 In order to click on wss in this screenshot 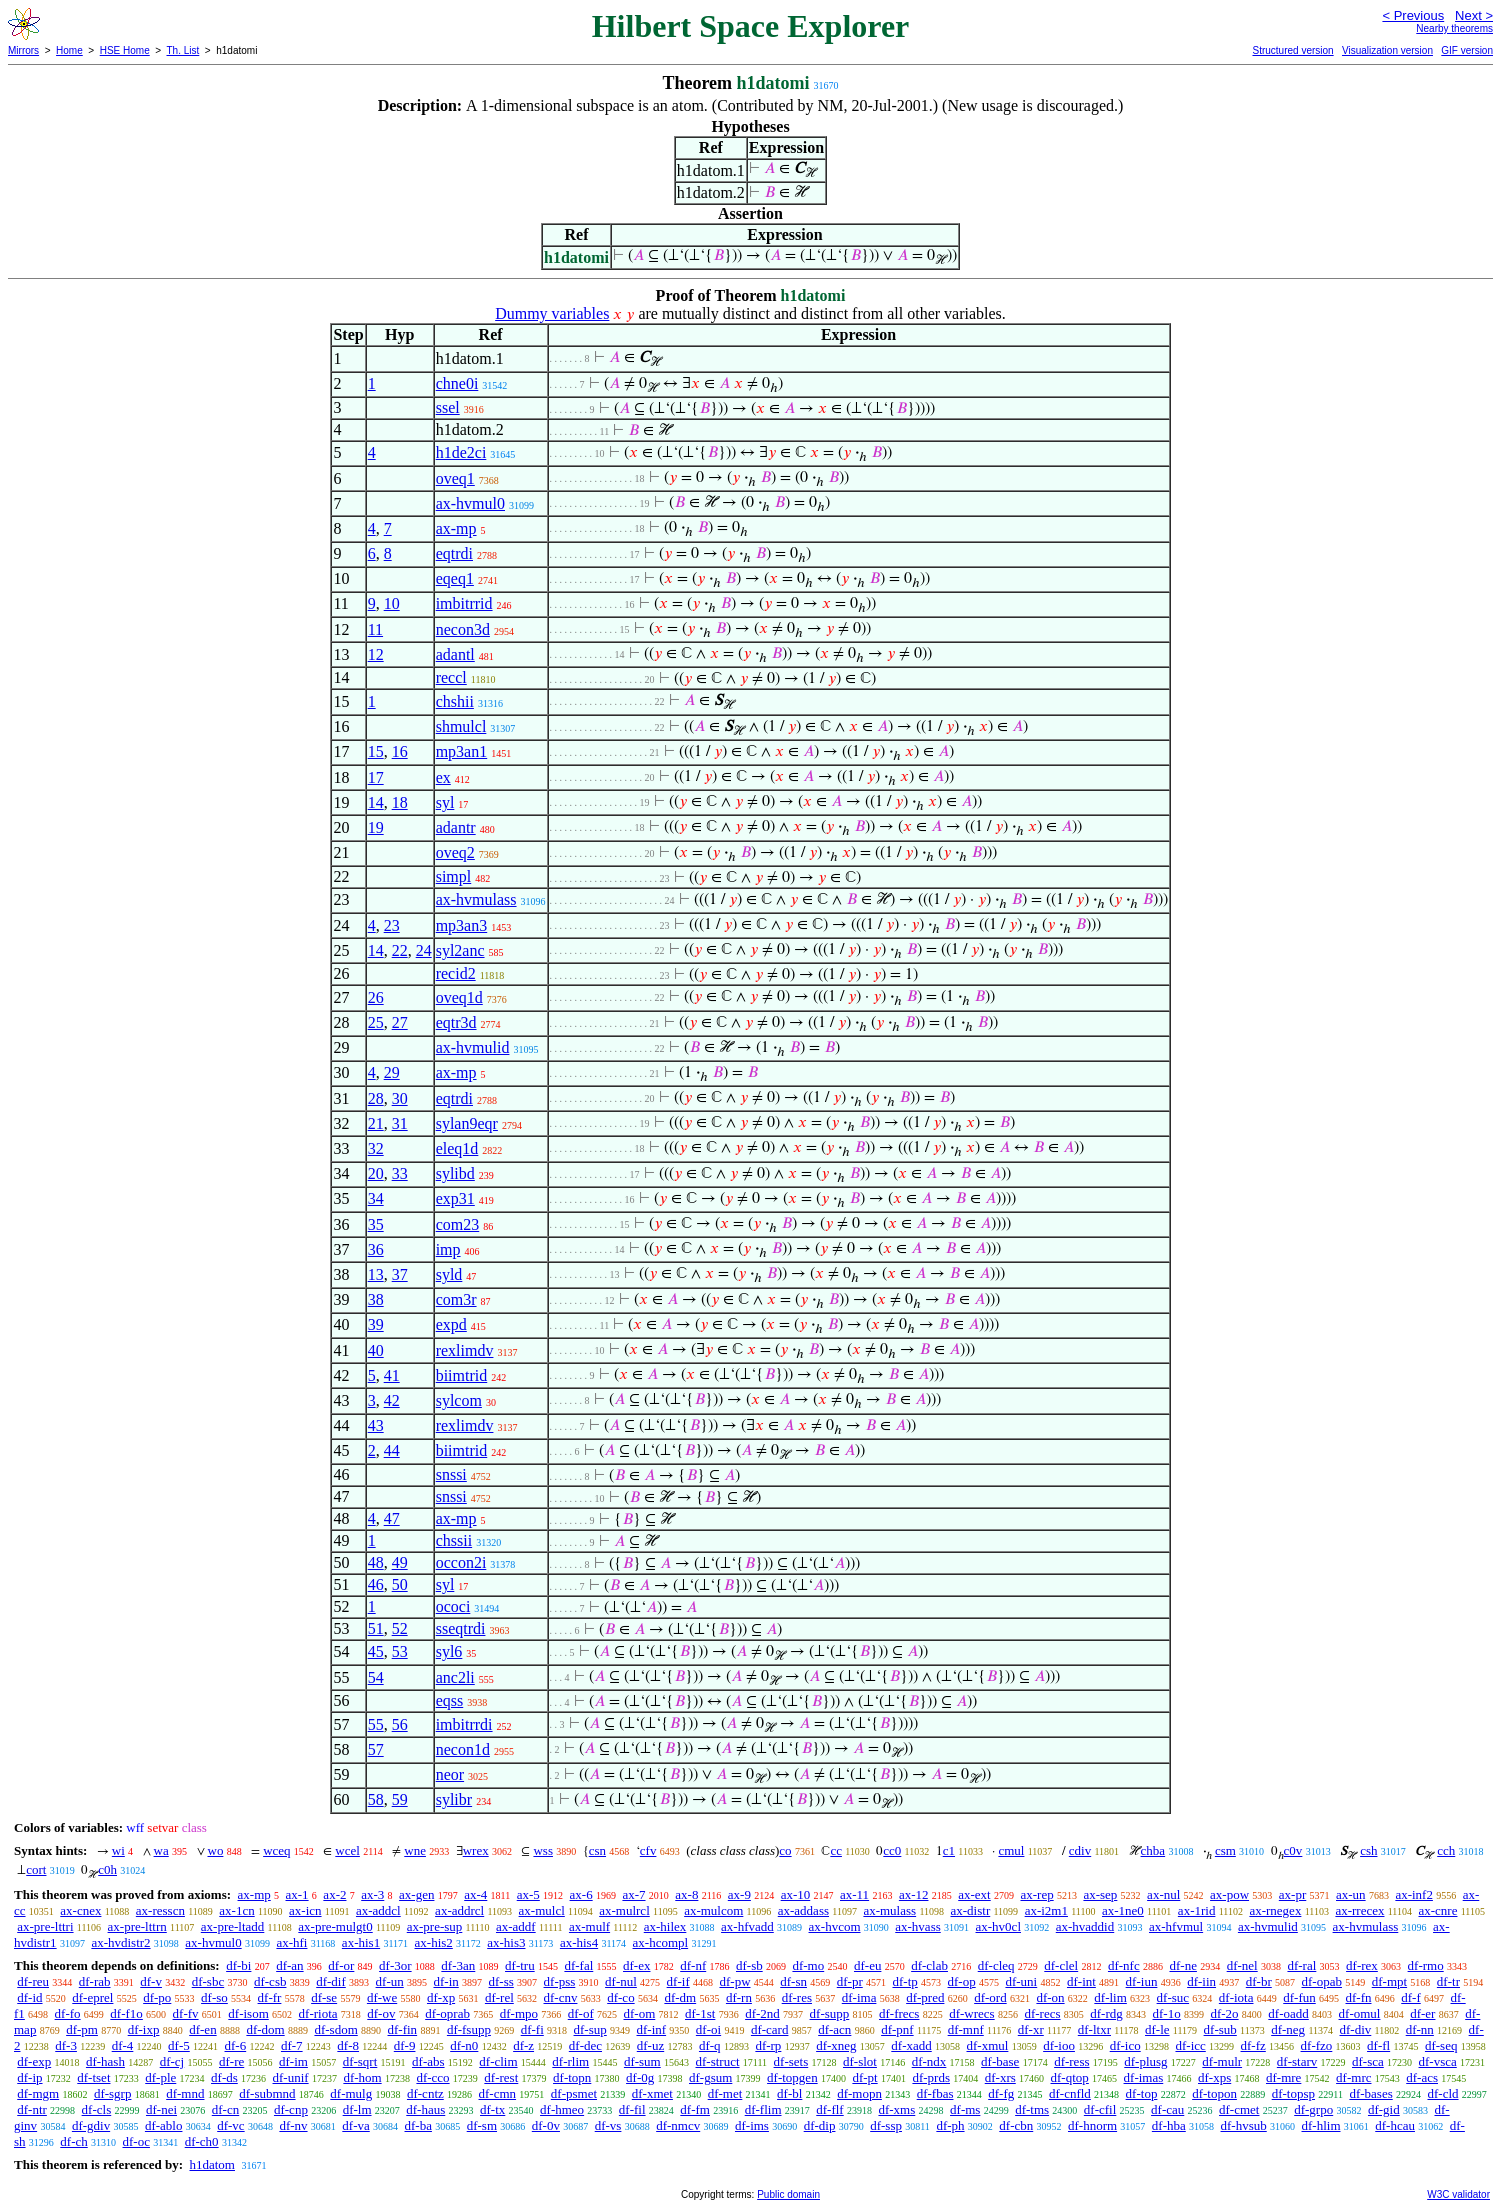, I will do `click(543, 1850)`.